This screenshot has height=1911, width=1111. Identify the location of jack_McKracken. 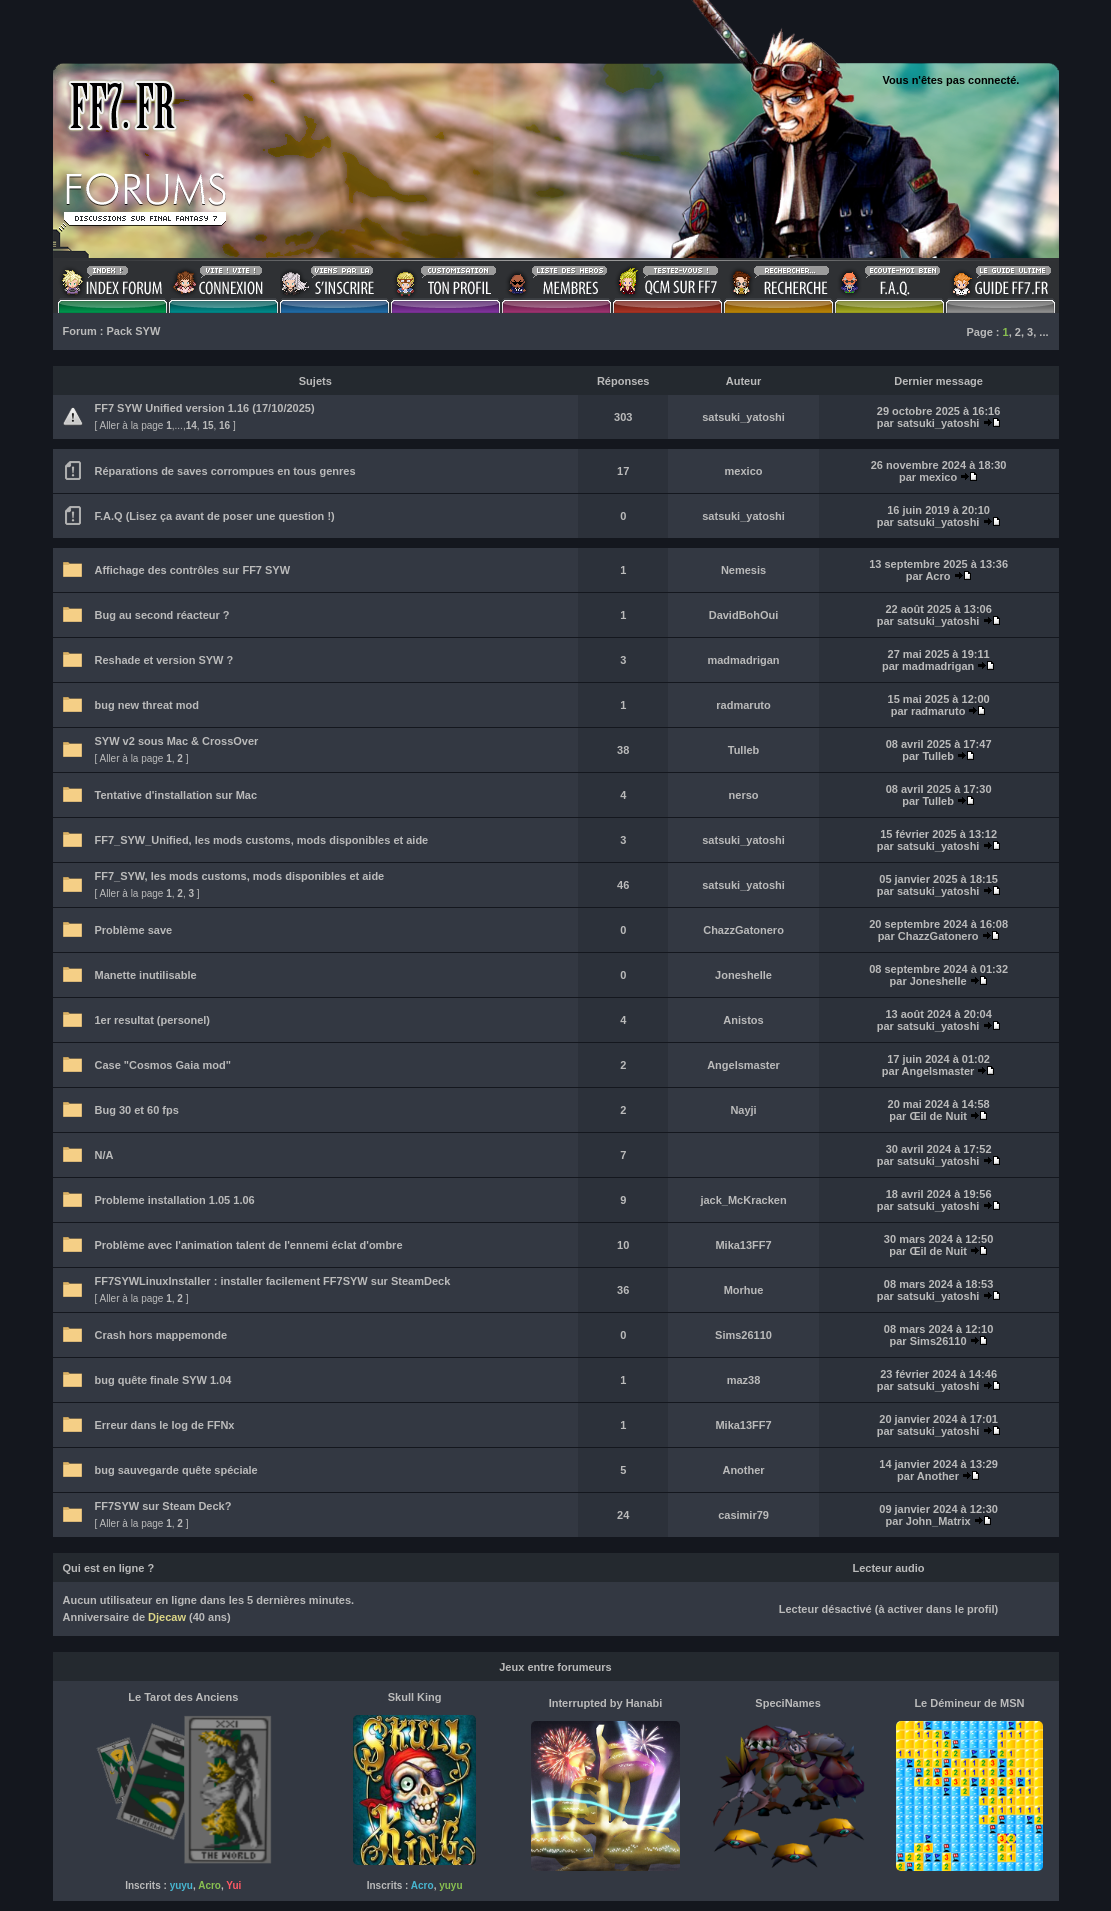
(743, 1200).